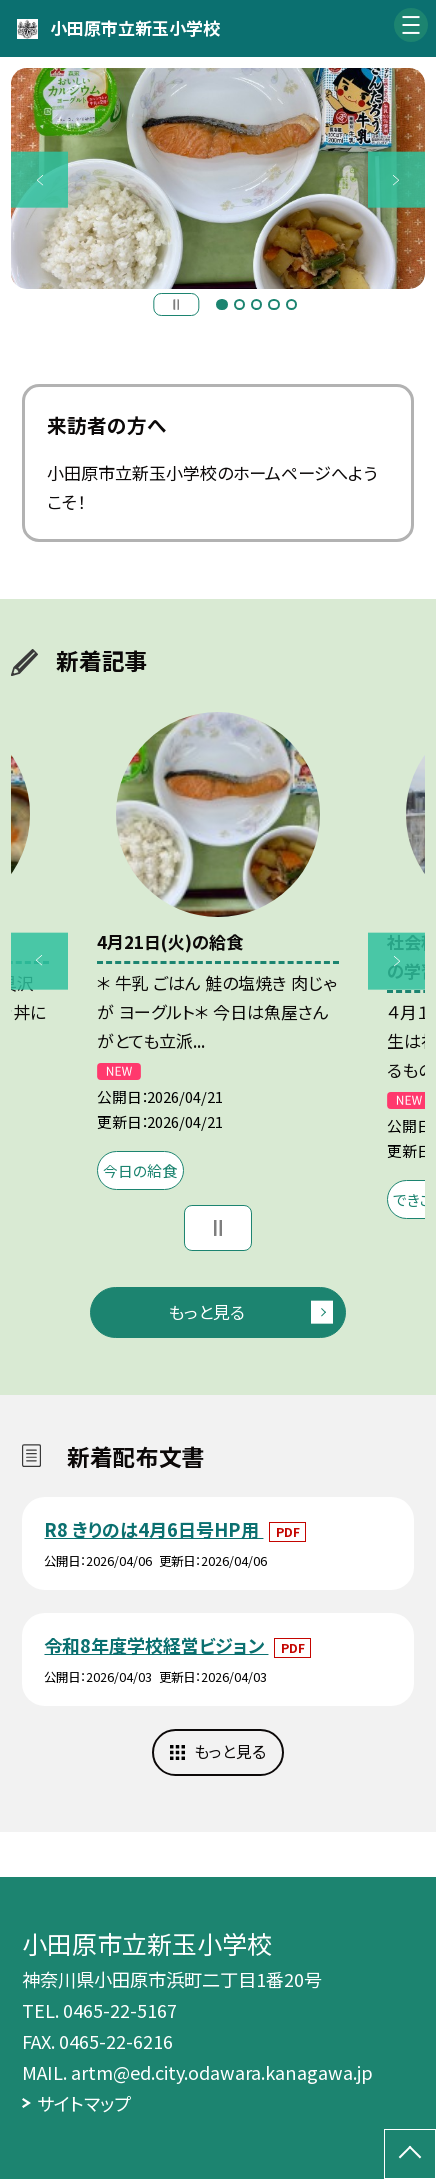 This screenshot has height=2179, width=436. I want to click on Previous [button], so click(39, 179).